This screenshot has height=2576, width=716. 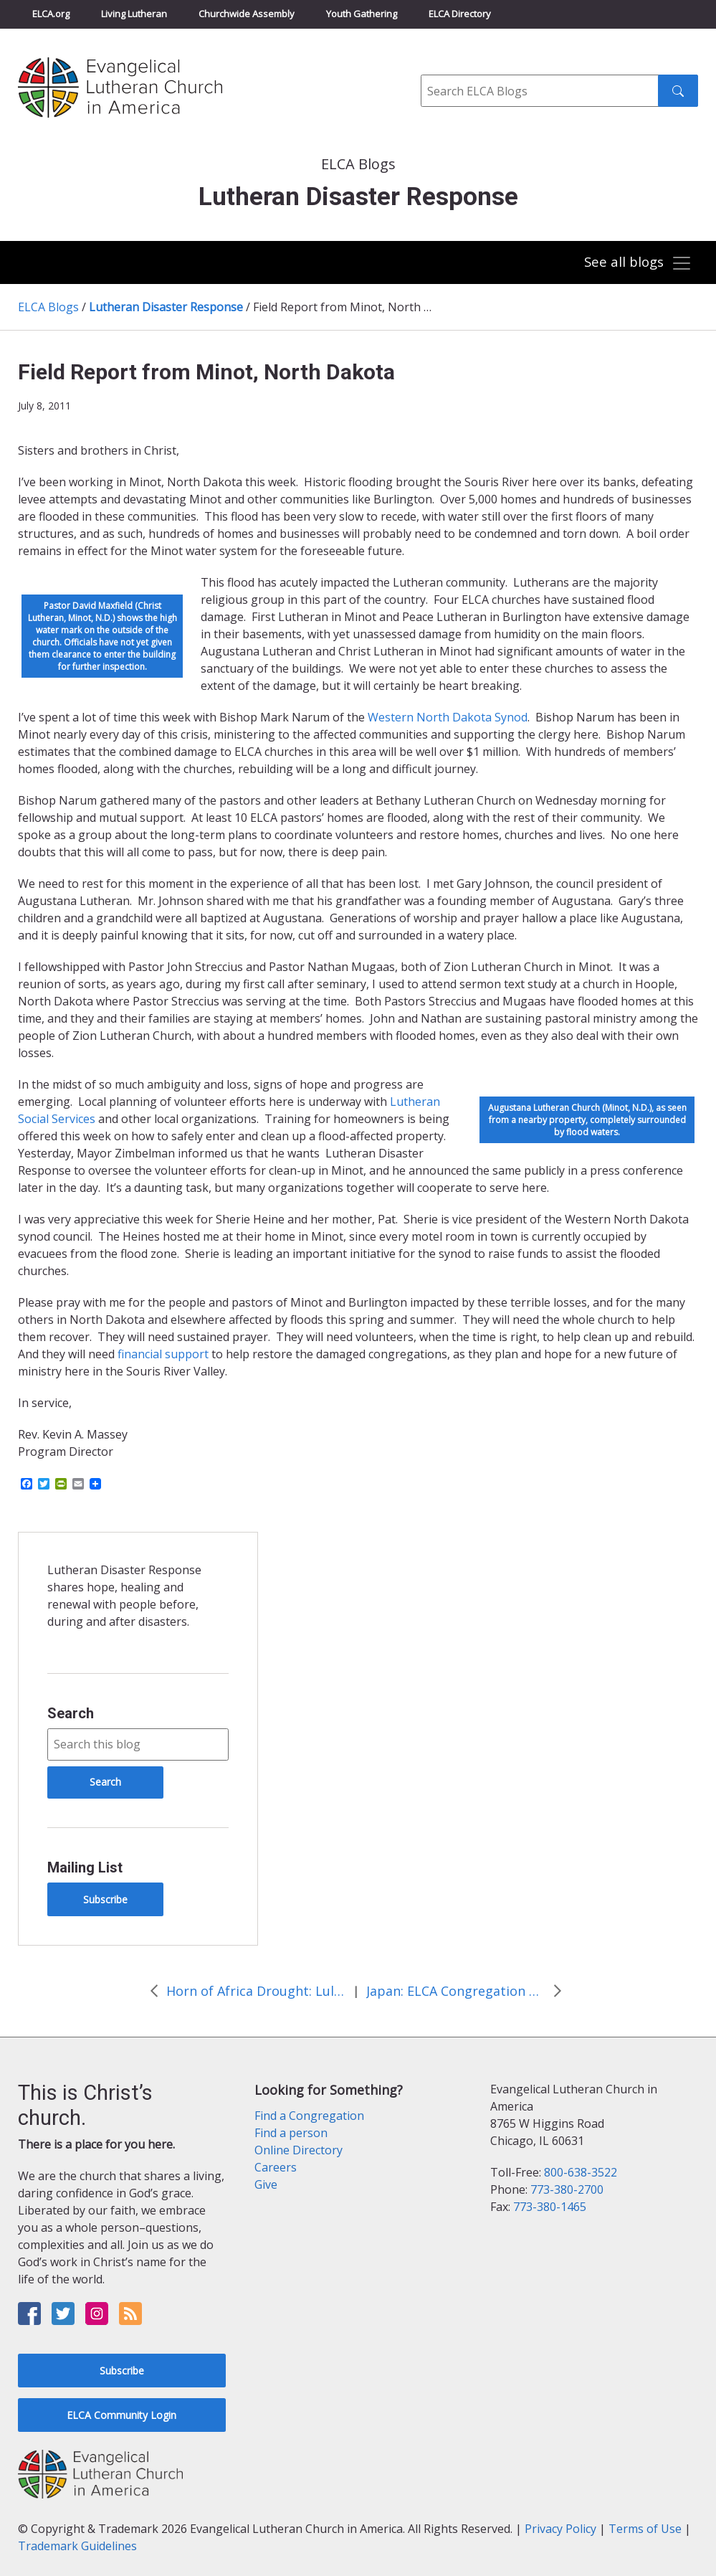 What do you see at coordinates (298, 2150) in the screenshot?
I see `Online Directory` at bounding box center [298, 2150].